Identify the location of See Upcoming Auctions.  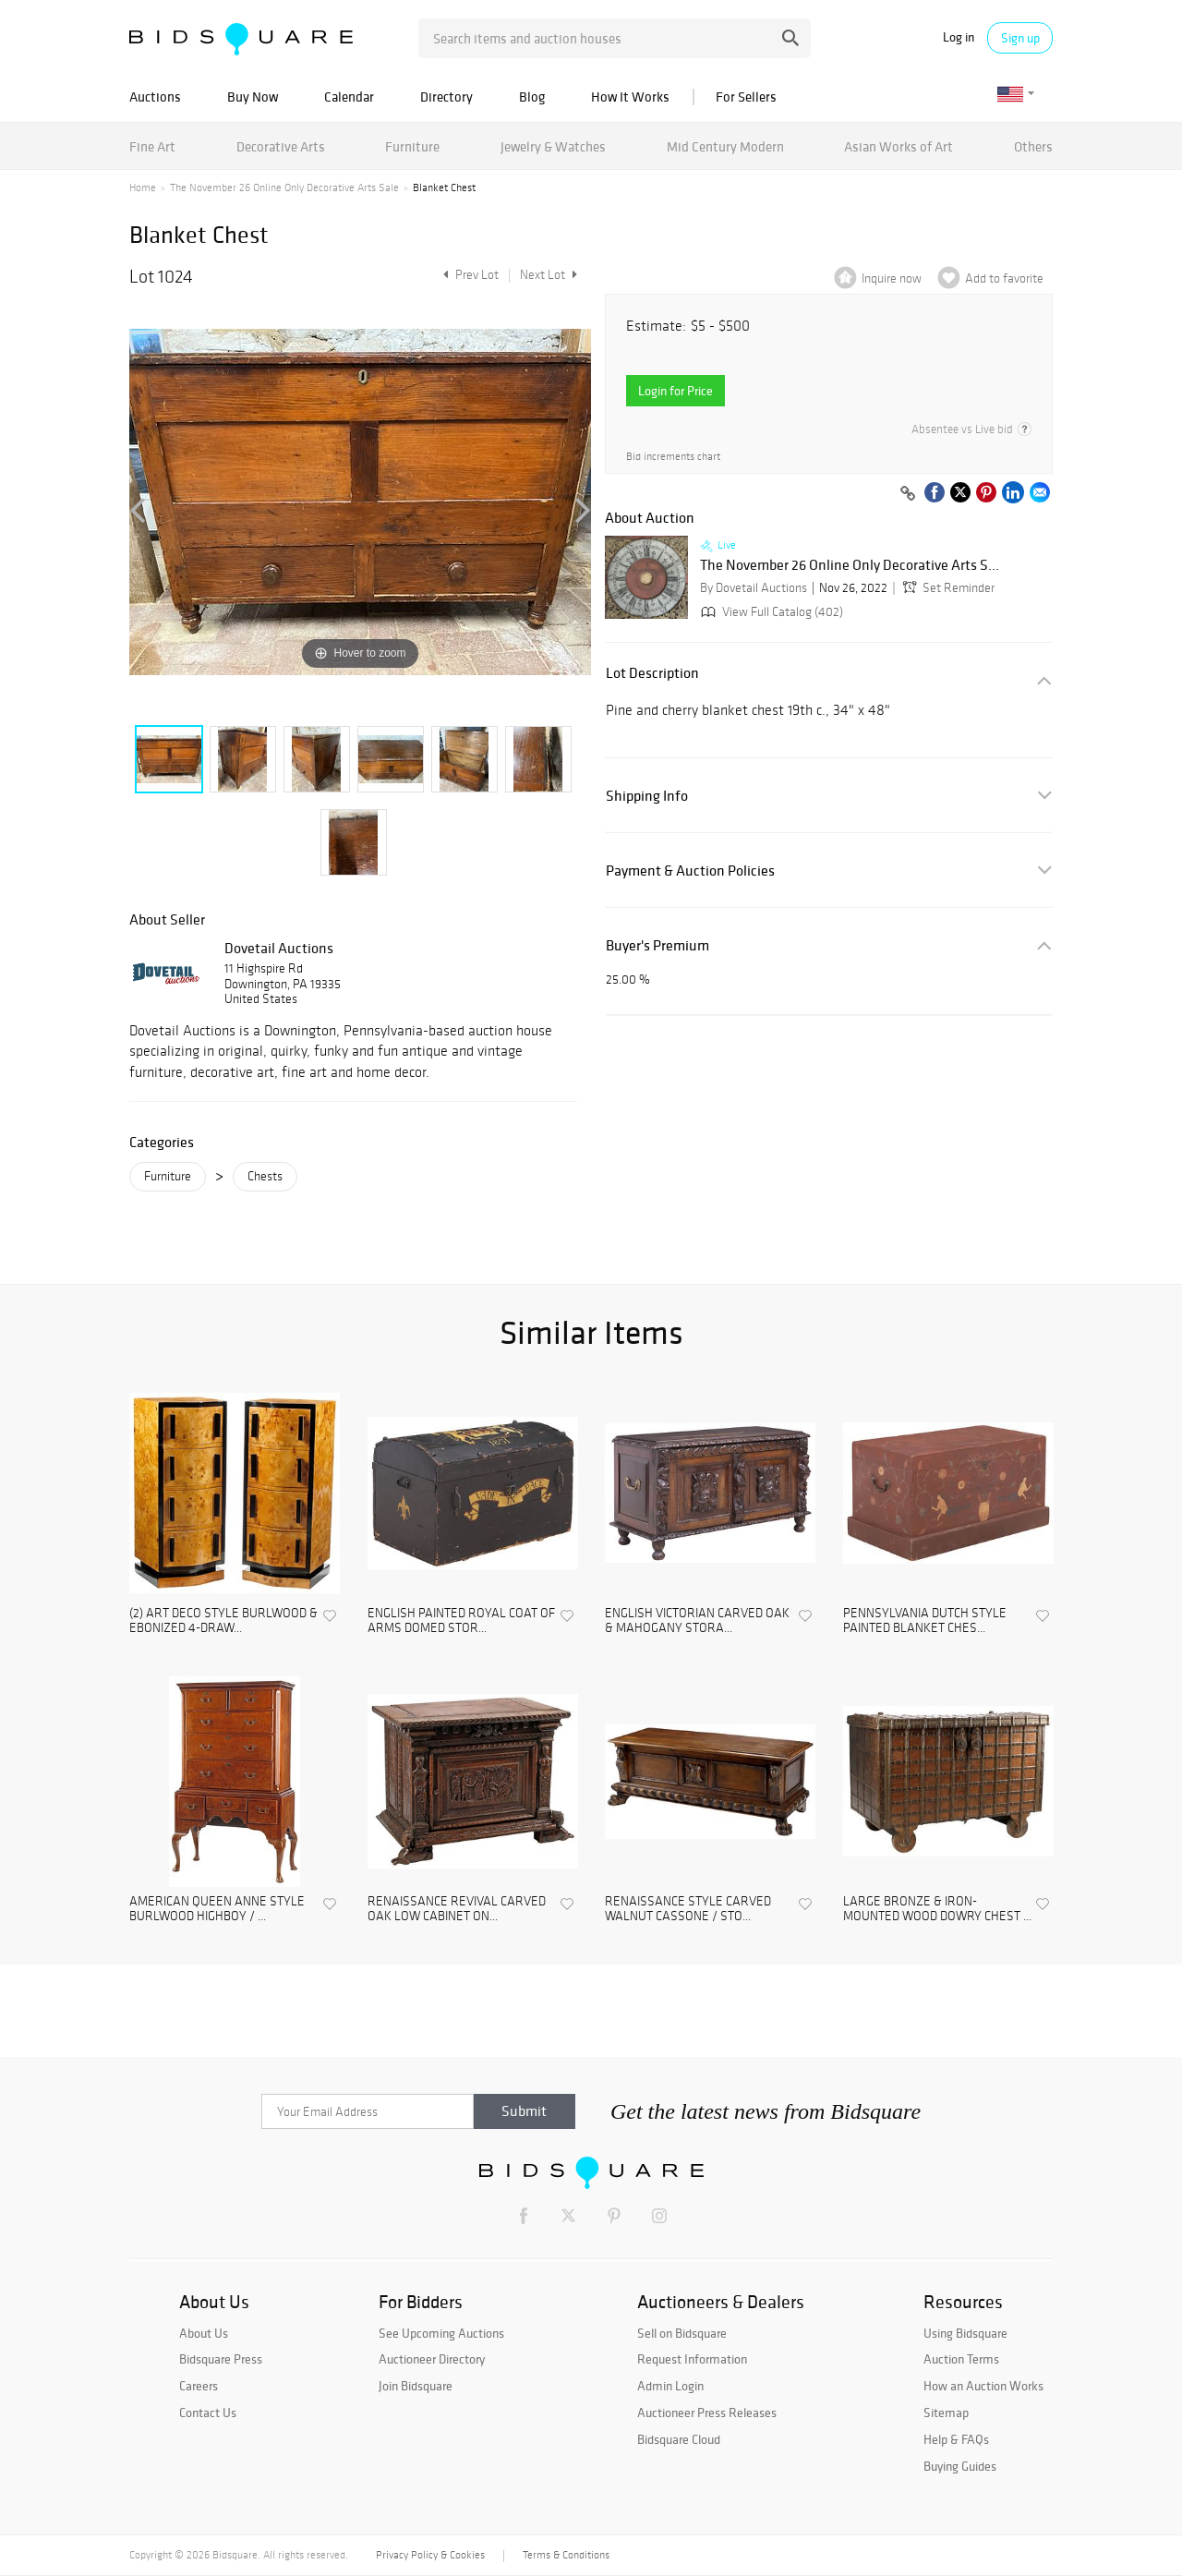
(441, 2333).